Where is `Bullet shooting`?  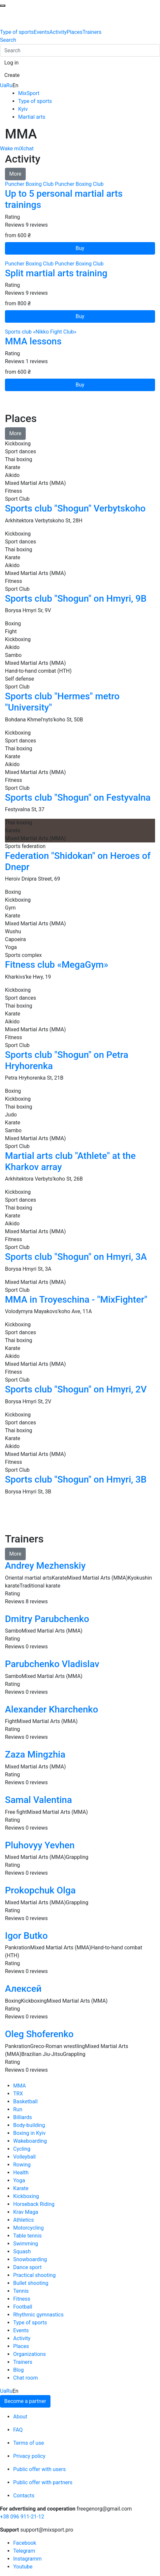 Bullet shooting is located at coordinates (30, 2283).